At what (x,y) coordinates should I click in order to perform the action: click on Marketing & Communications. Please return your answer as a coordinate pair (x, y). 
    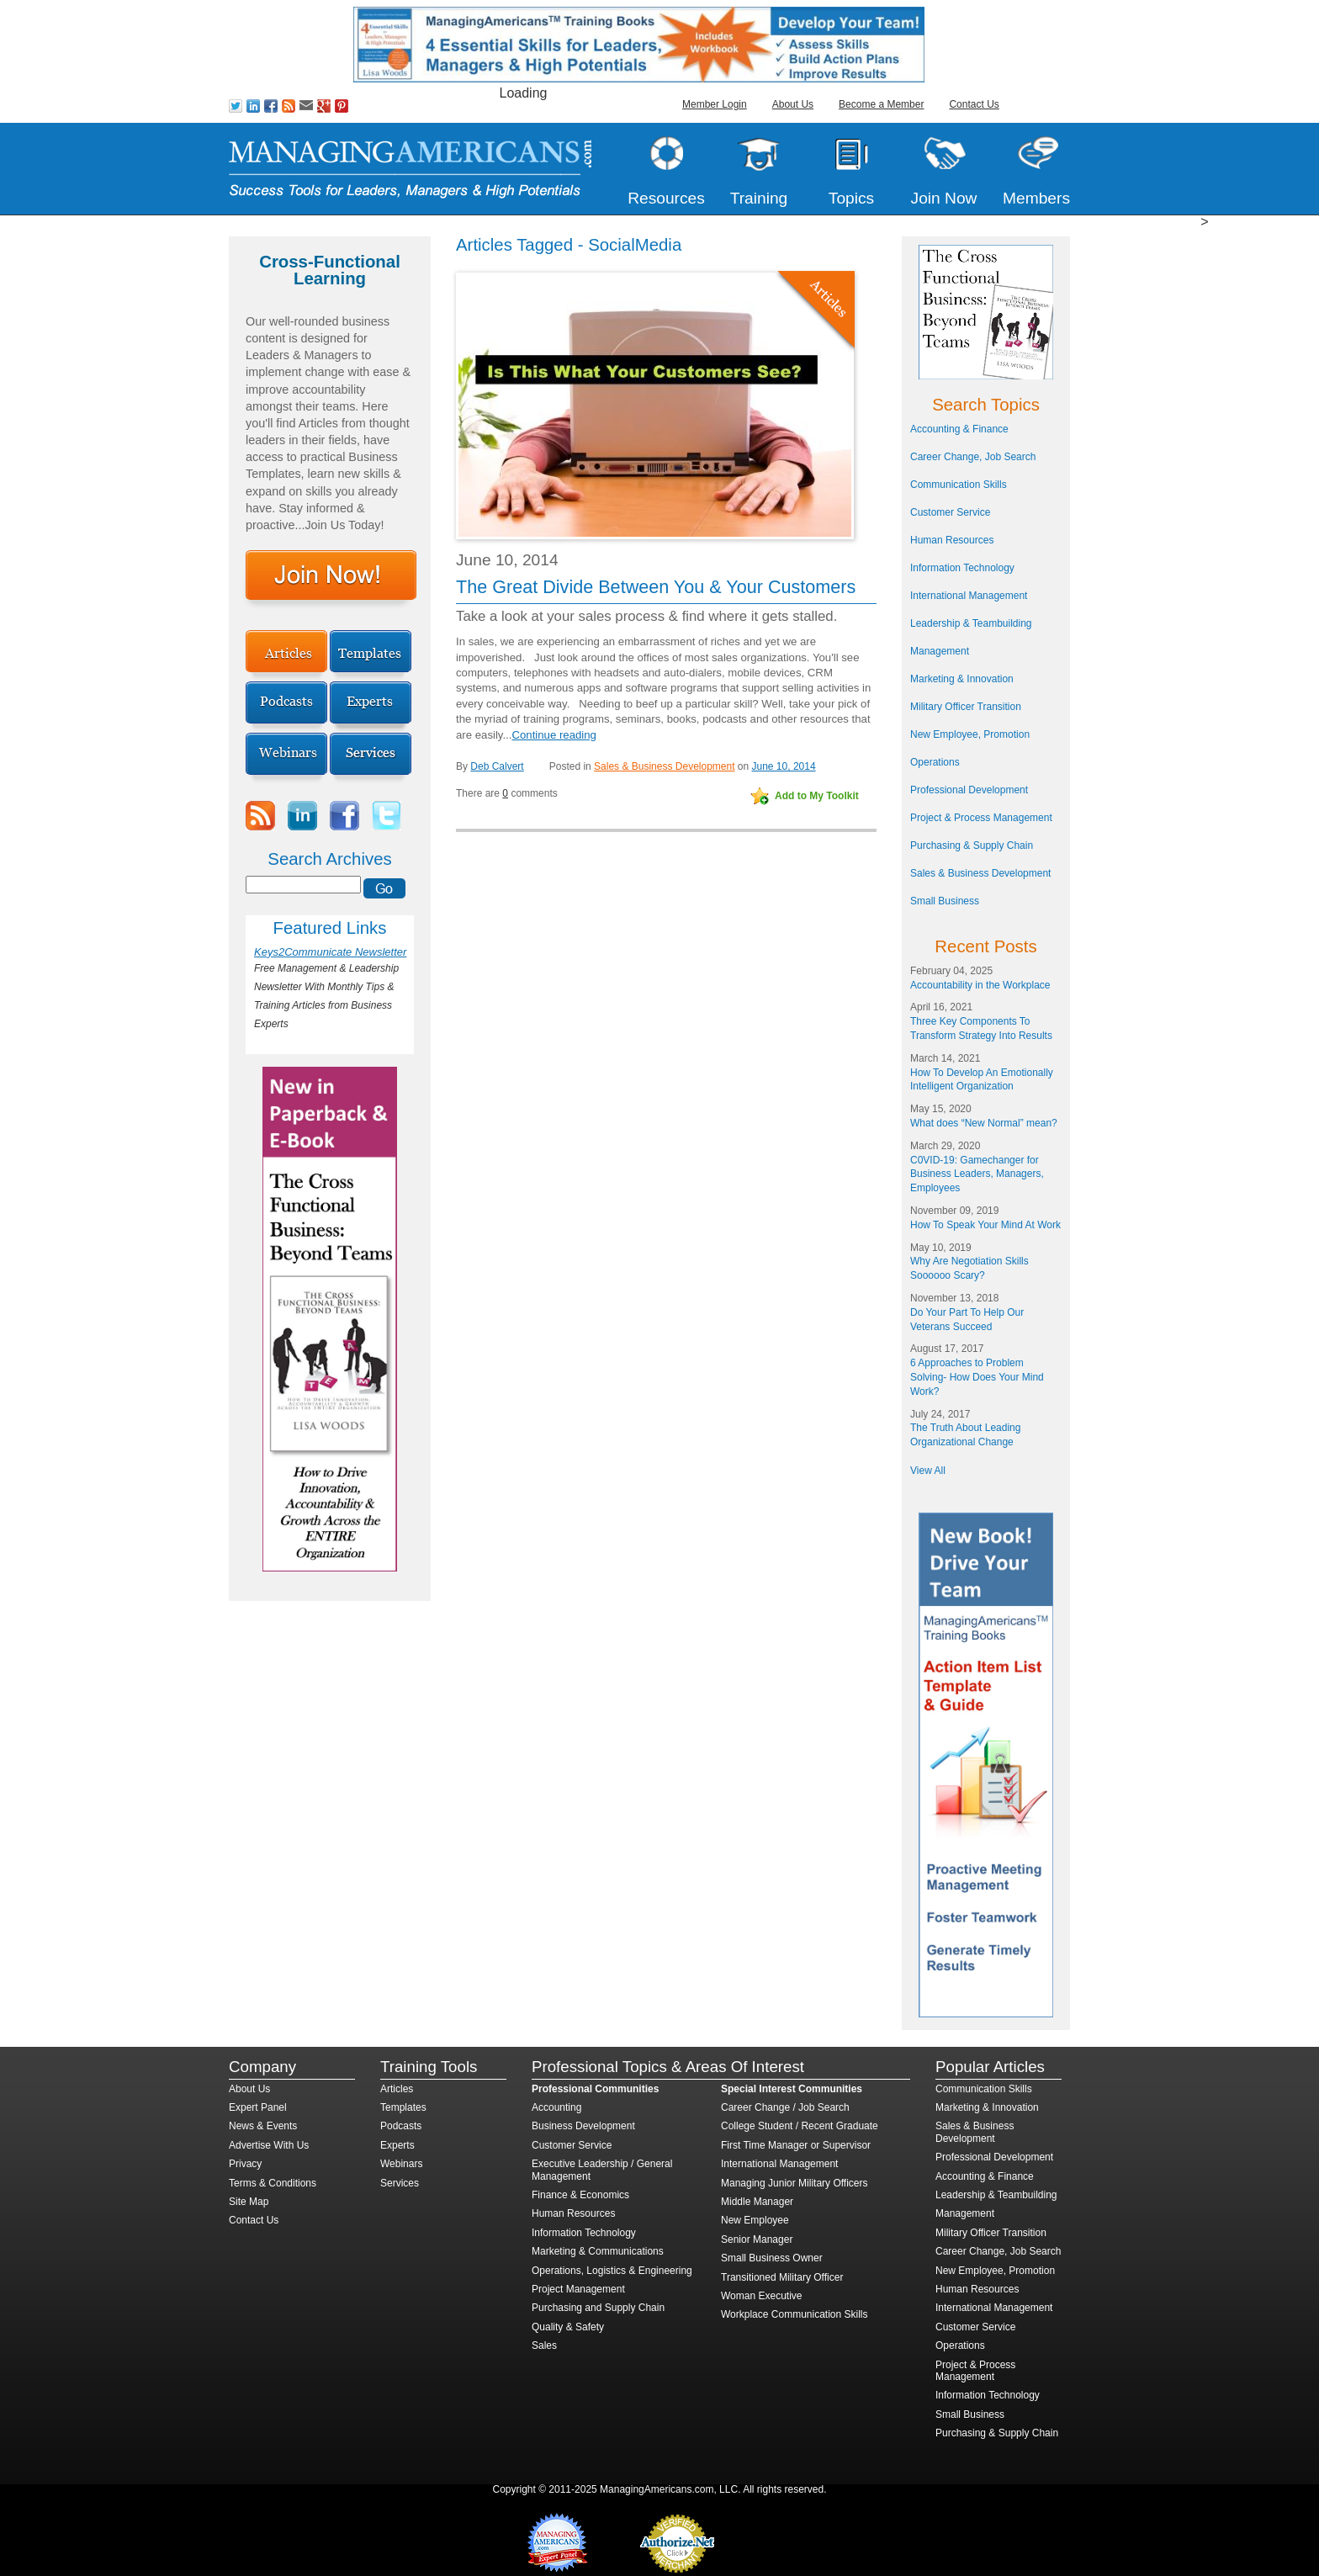
    Looking at the image, I should click on (598, 2251).